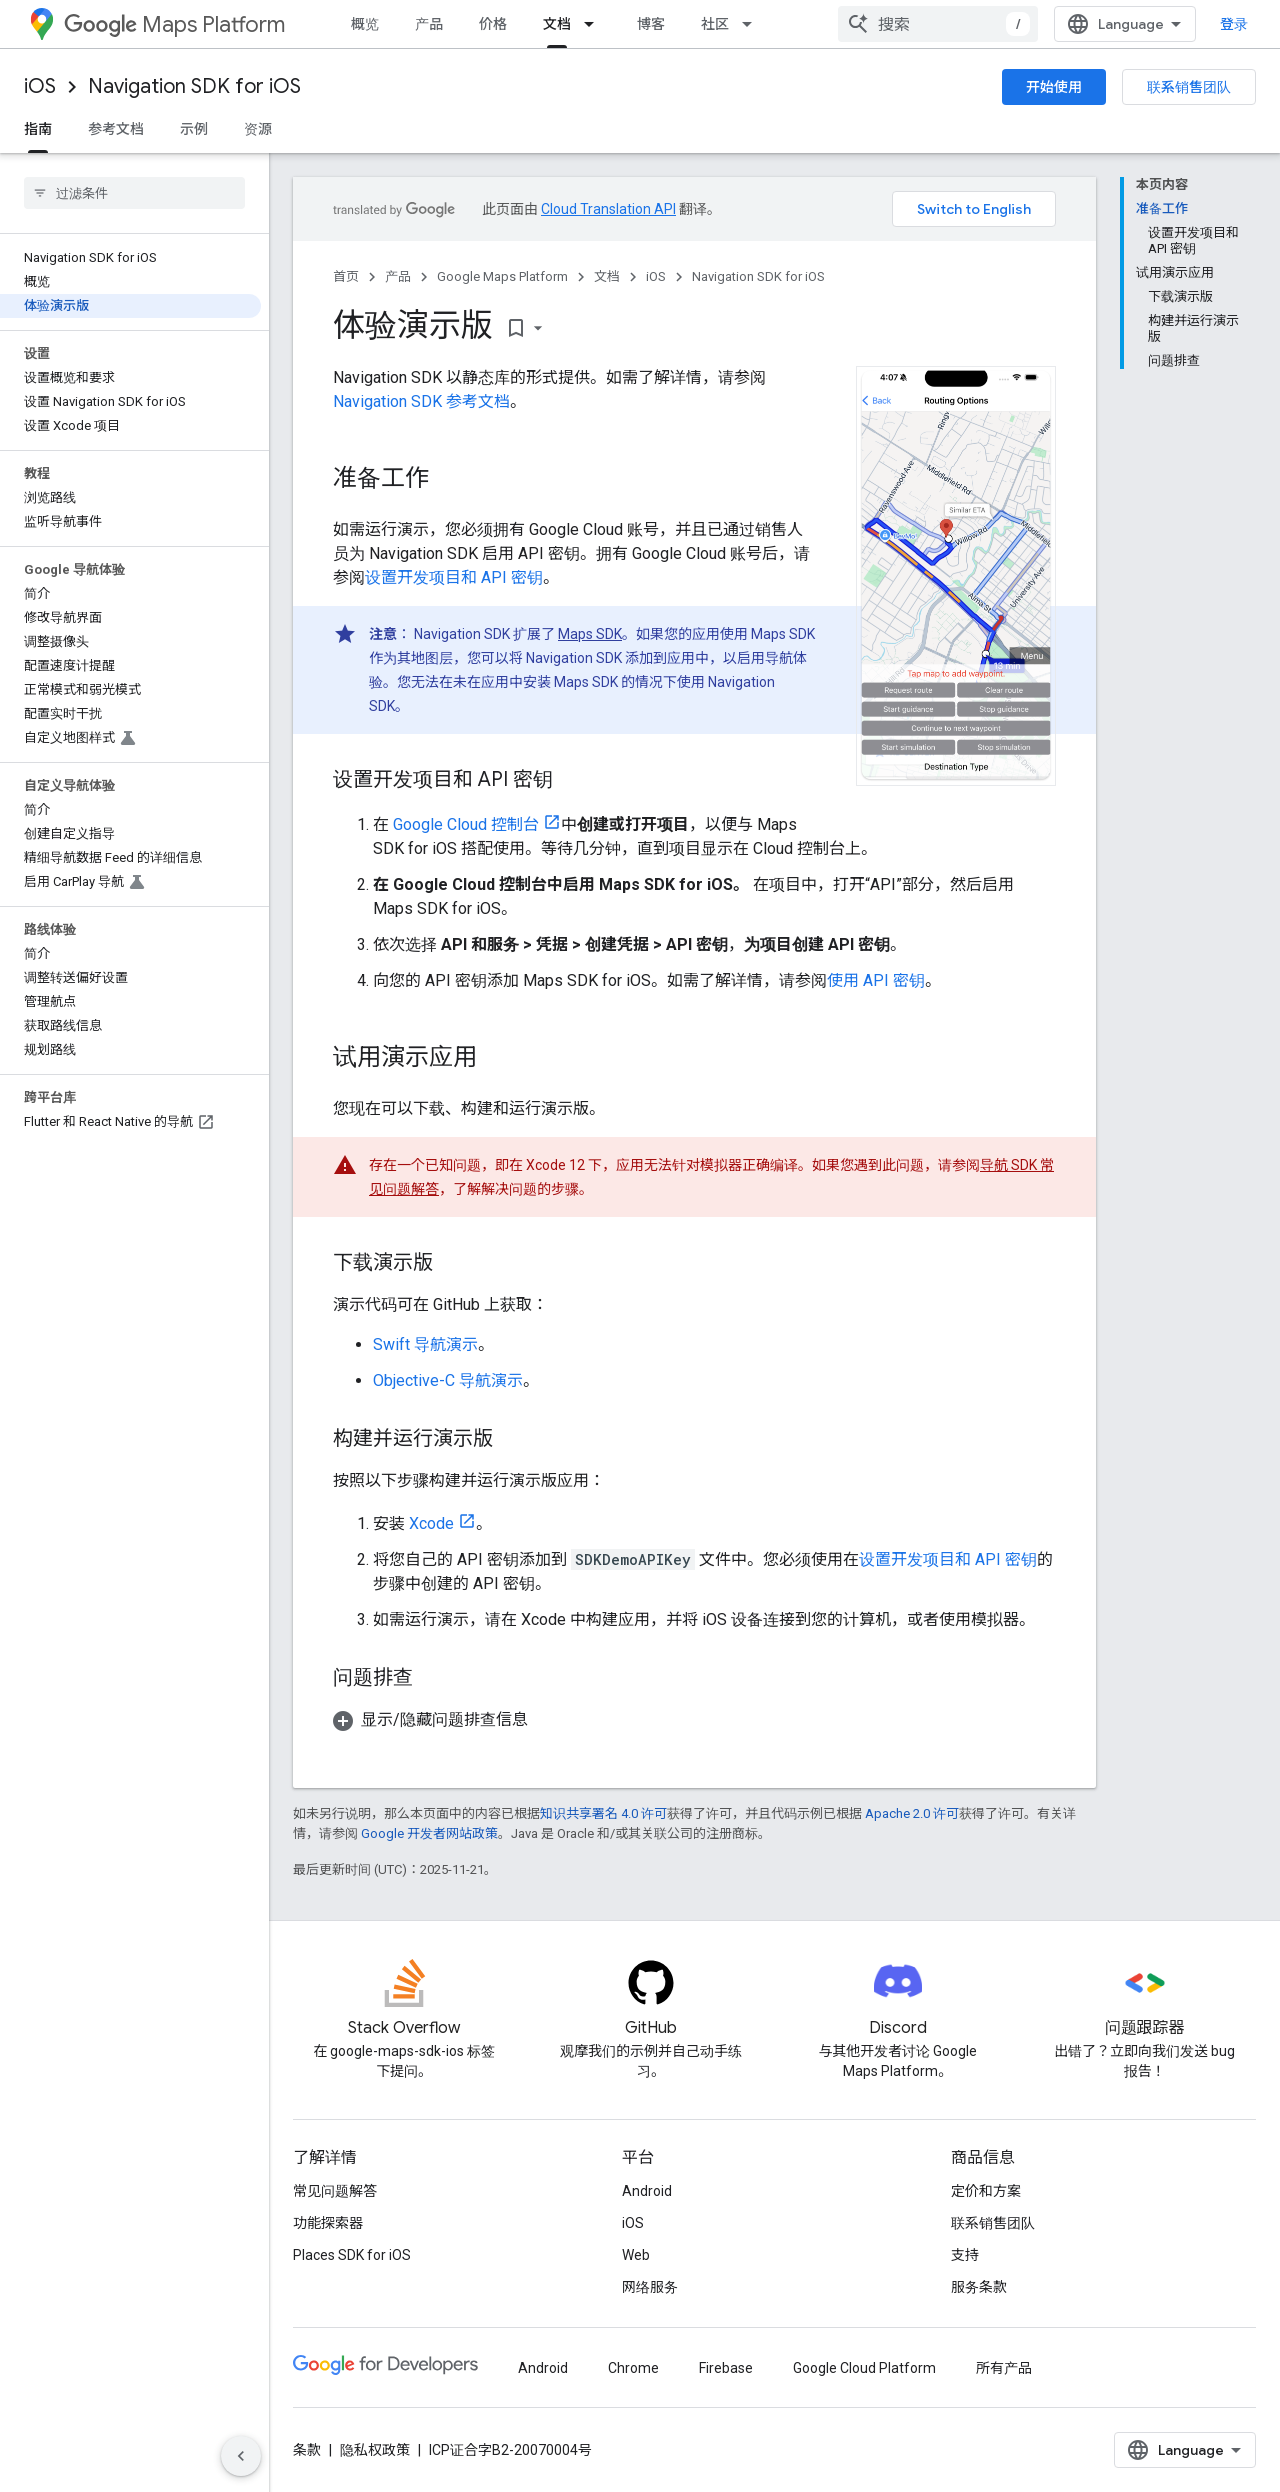  What do you see at coordinates (636, 2255) in the screenshot?
I see `Web` at bounding box center [636, 2255].